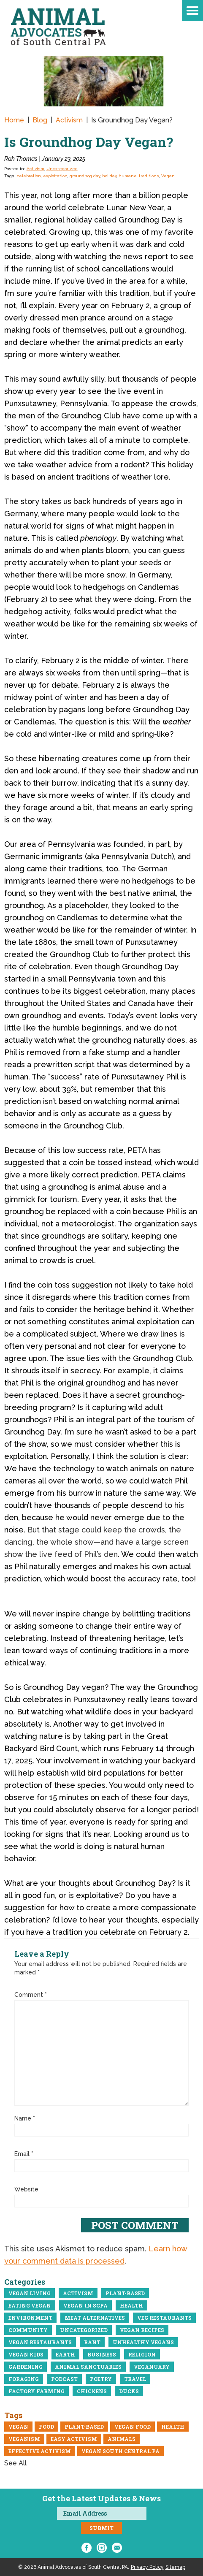 Image resolution: width=203 pixels, height=2576 pixels. What do you see at coordinates (101, 2378) in the screenshot?
I see `Poetry` at bounding box center [101, 2378].